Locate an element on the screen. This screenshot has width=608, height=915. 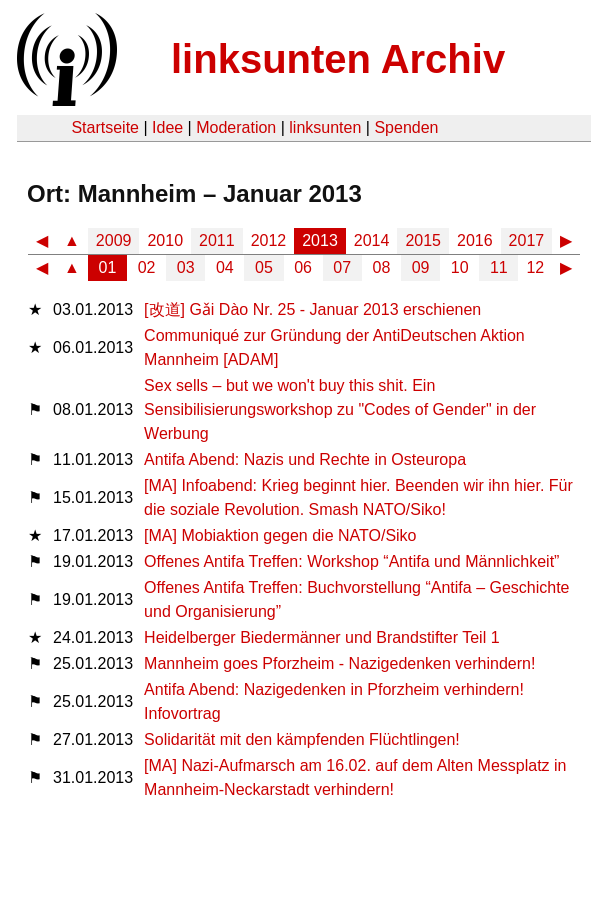
08 is located at coordinates (382, 267).